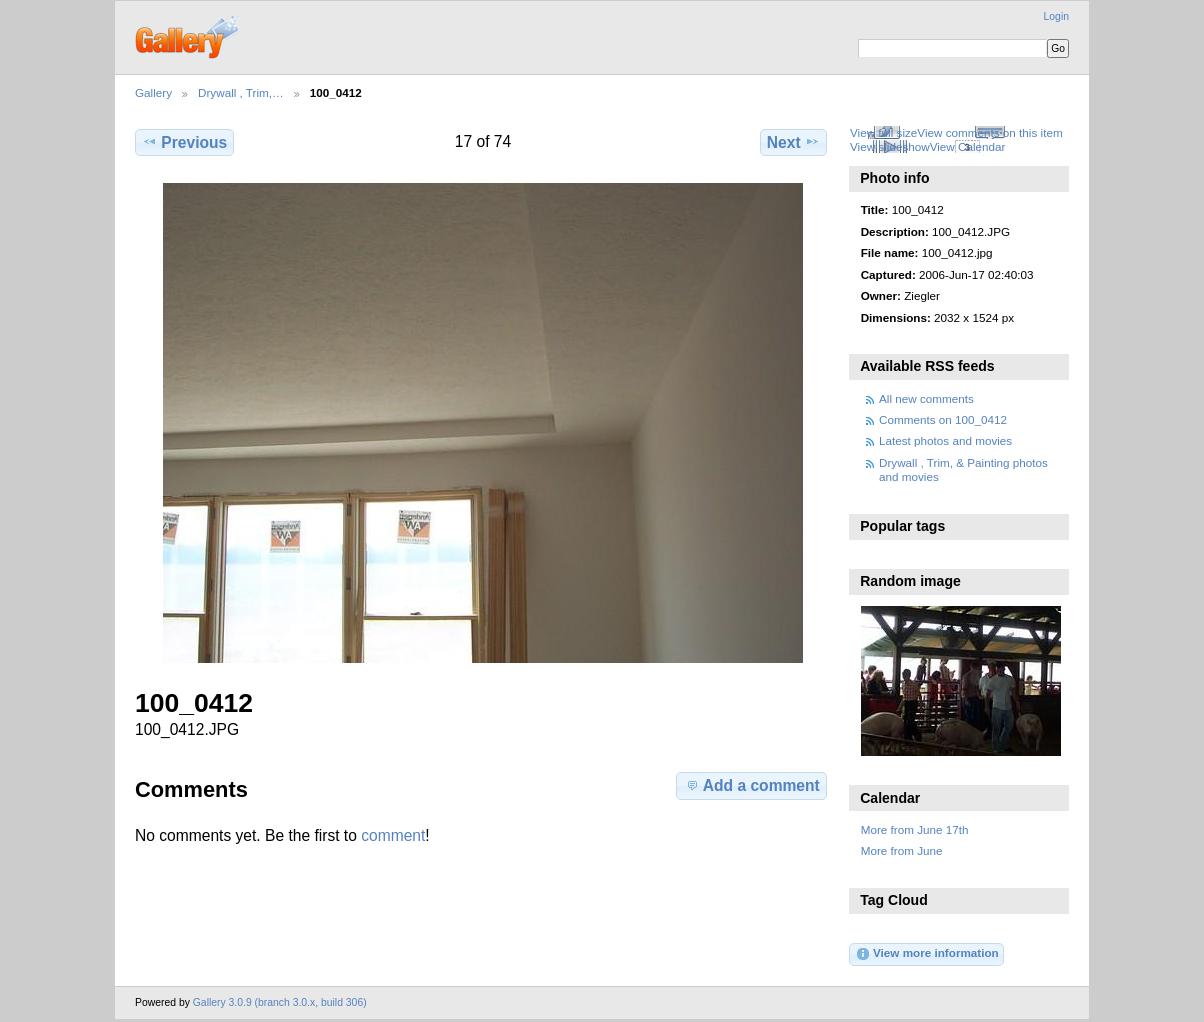  Describe the element at coordinates (915, 829) in the screenshot. I see `More from June 17th` at that location.